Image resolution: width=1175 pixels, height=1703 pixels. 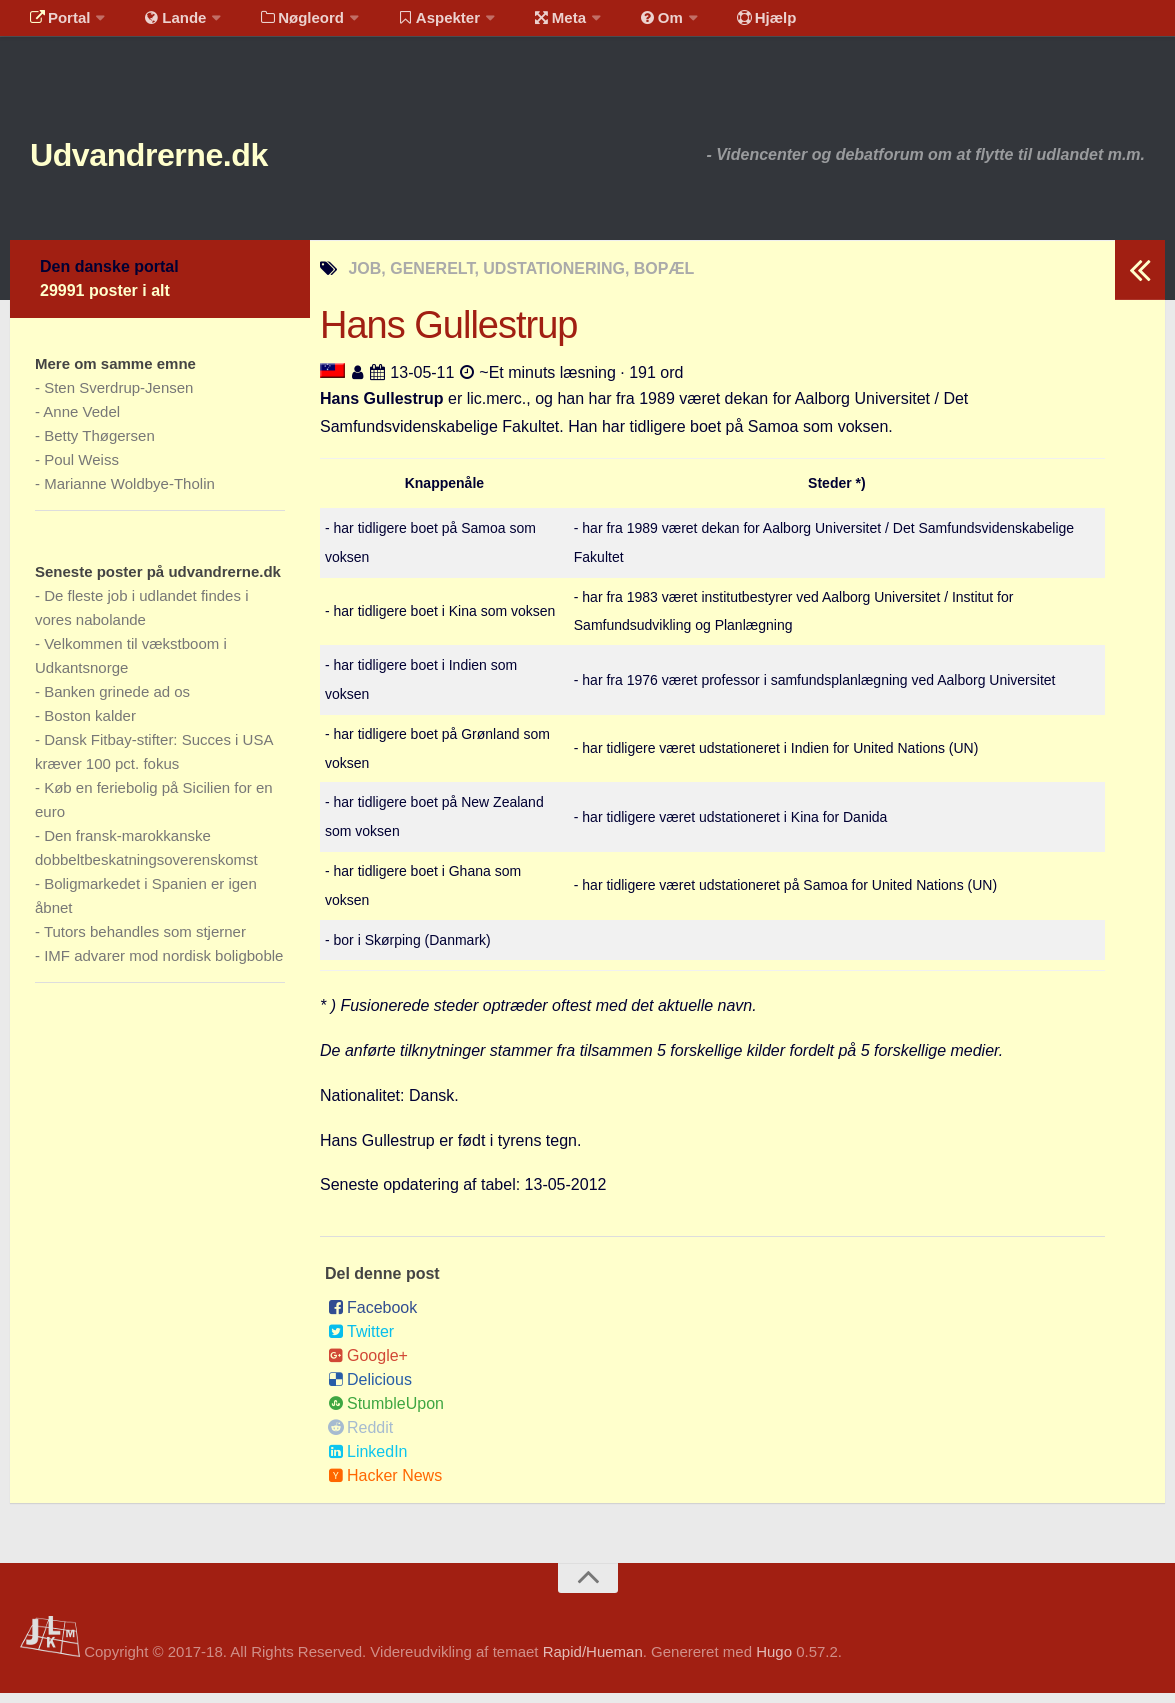 What do you see at coordinates (186, 159) in the screenshot?
I see `Udvandrerne.dk` at bounding box center [186, 159].